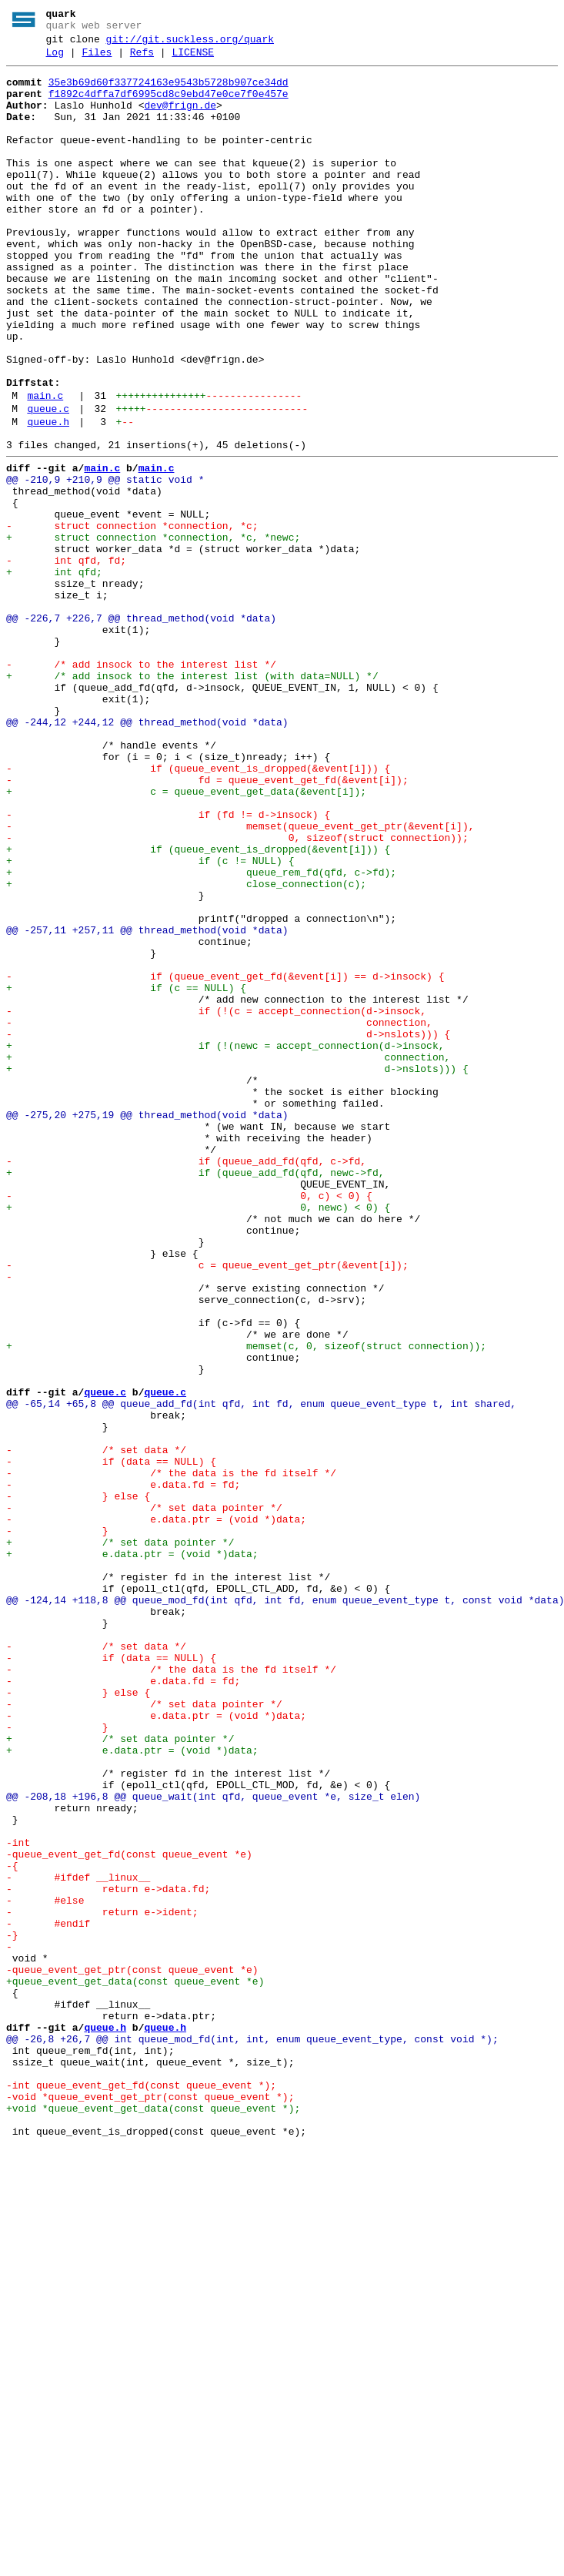 The image size is (564, 2576). Describe the element at coordinates (153, 632) in the screenshot. I see `+ struct connection *connection, *c, *newc;` at that location.